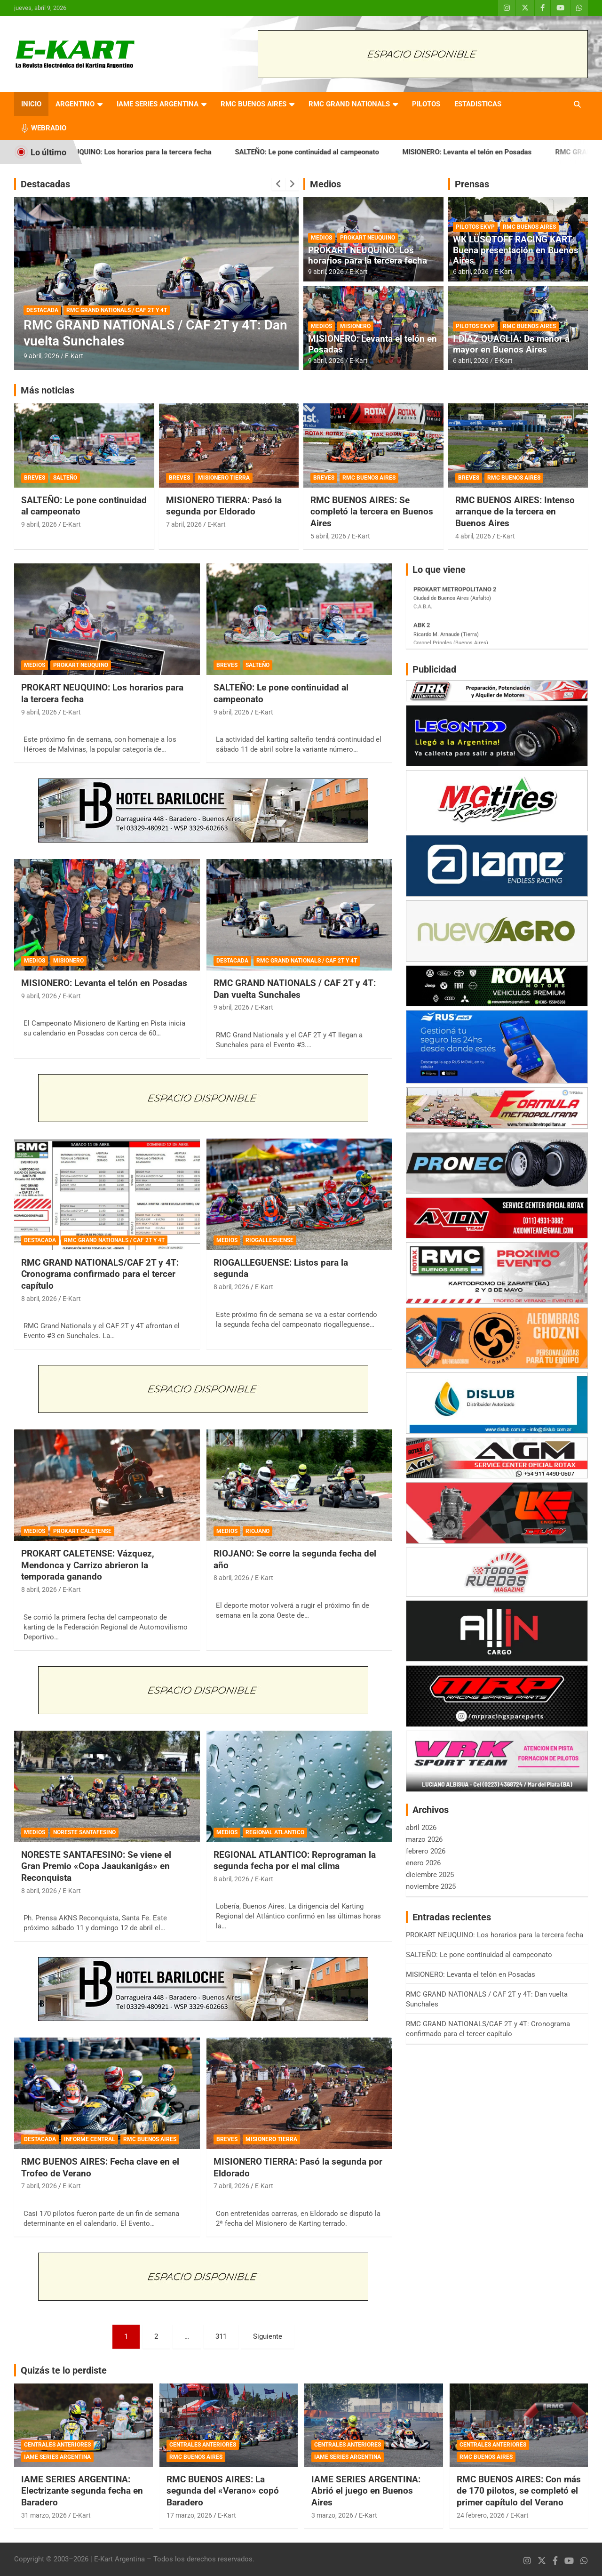 The image size is (602, 2576). I want to click on RMC BUENOS AIRES: Intenso arranque de la tercera en Buenos Aires, so click(515, 512).